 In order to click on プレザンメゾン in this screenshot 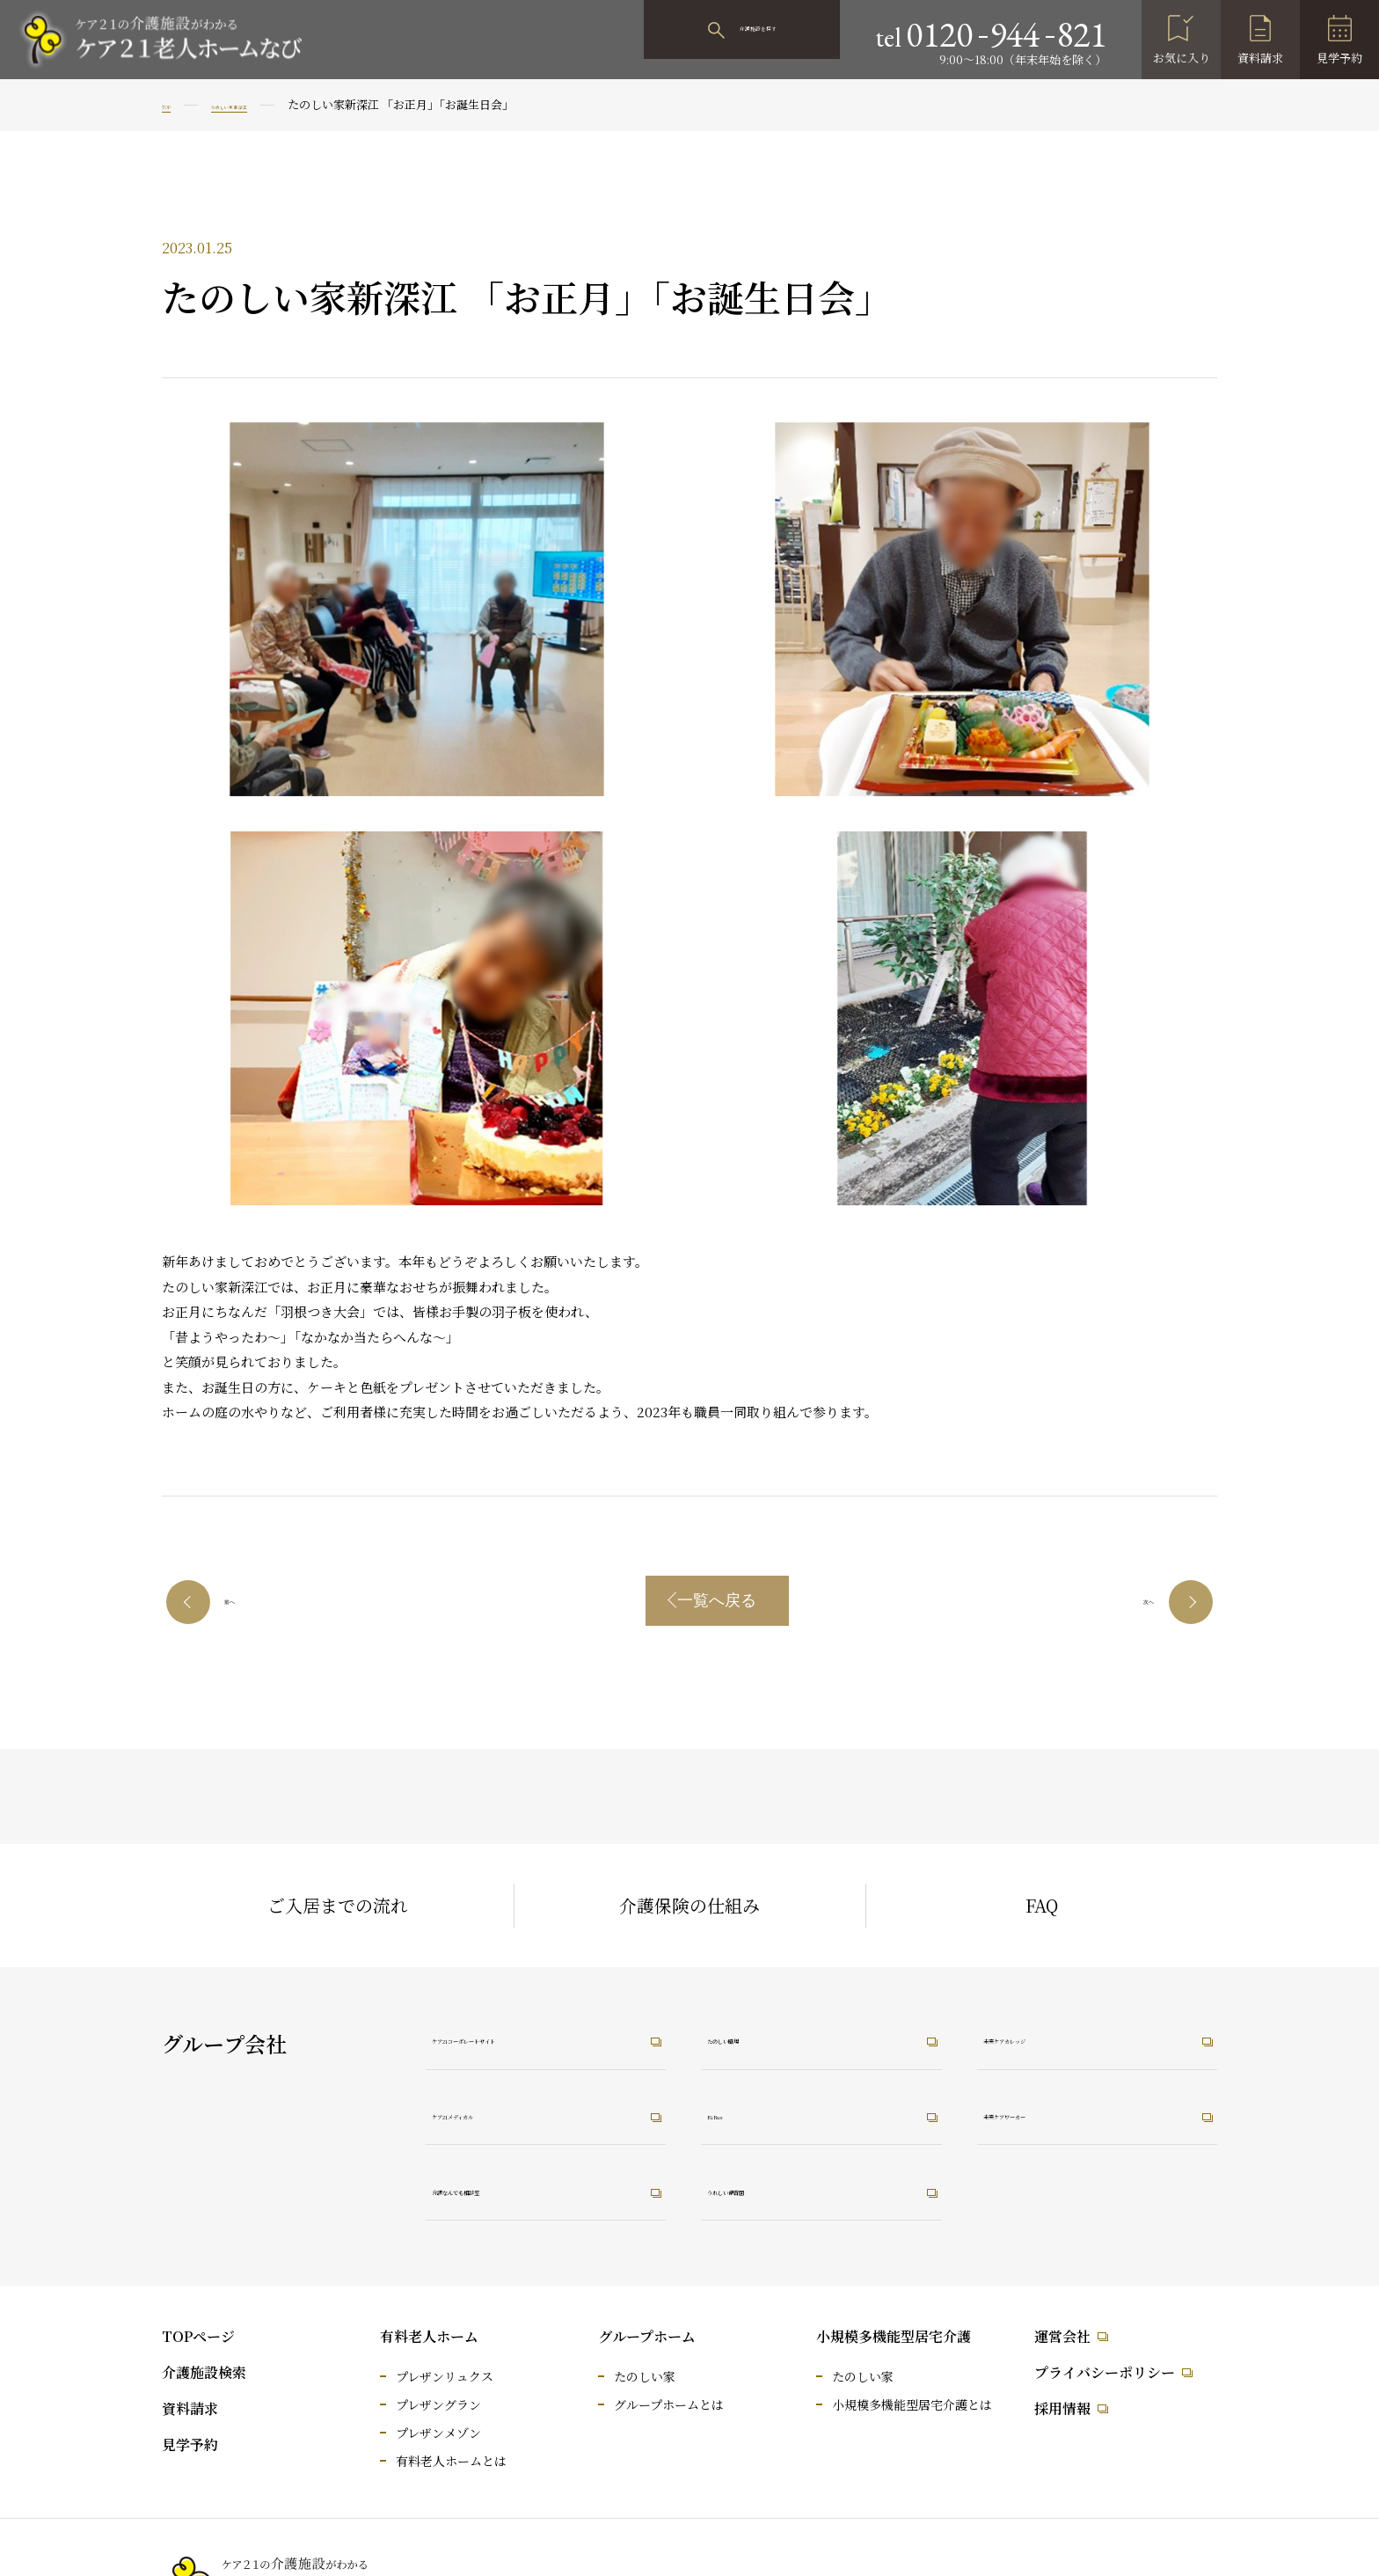, I will do `click(438, 2432)`.